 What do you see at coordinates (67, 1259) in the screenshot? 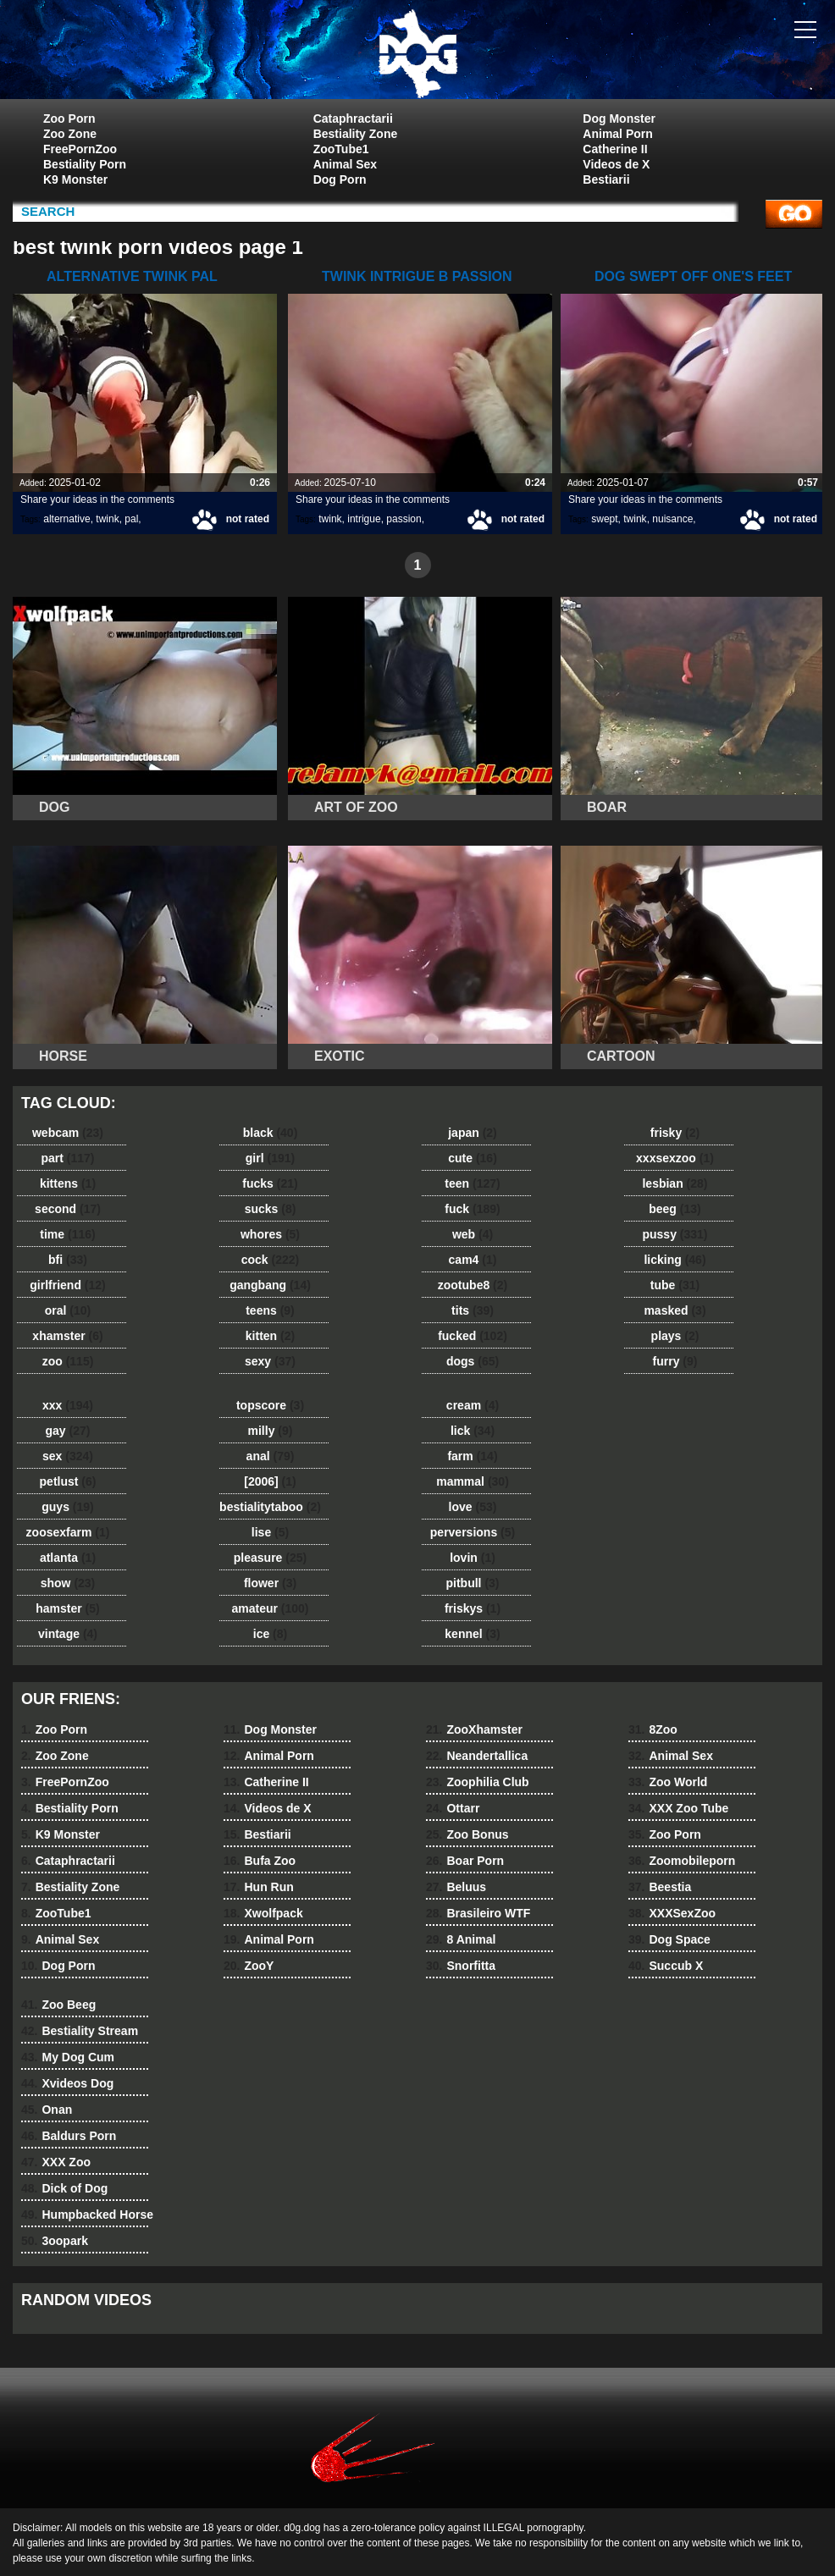
I see `bfi` at bounding box center [67, 1259].